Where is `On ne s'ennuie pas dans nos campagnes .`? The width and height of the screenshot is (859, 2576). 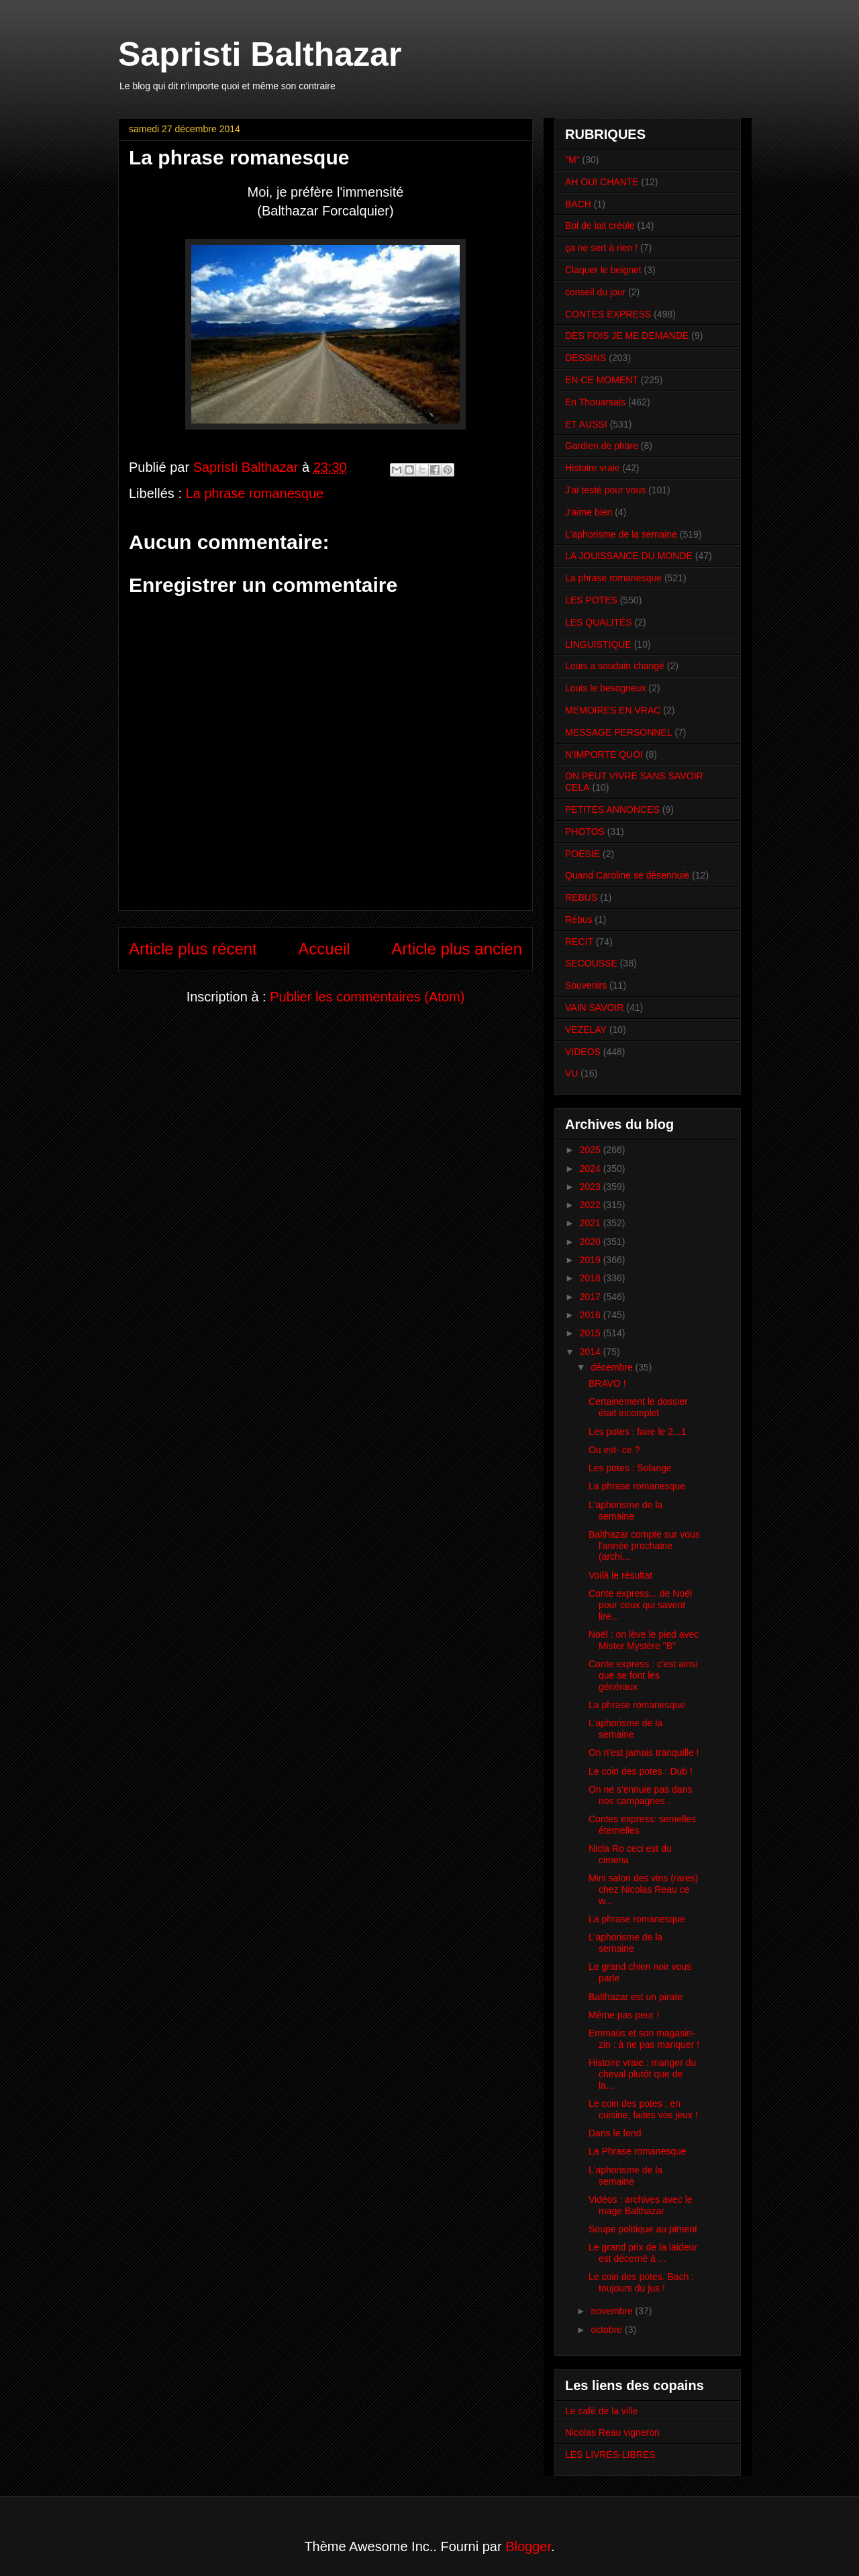
On ne s'ennuie pas dans nos campagnes . is located at coordinates (640, 1795).